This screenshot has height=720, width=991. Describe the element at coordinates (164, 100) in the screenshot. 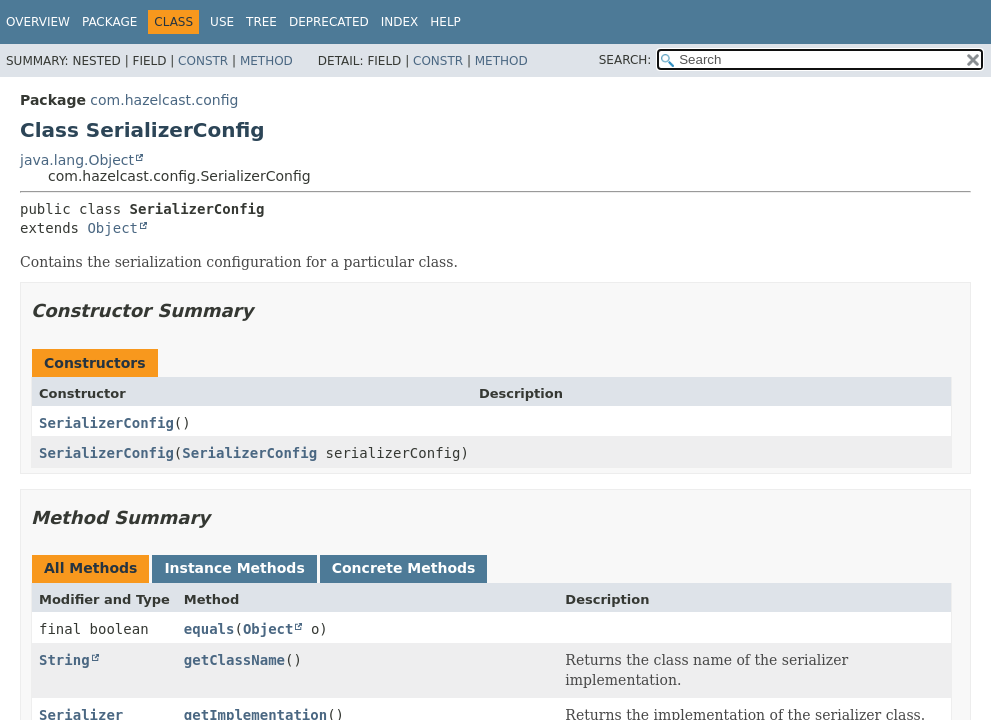

I see `com.hazelcast.config` at that location.